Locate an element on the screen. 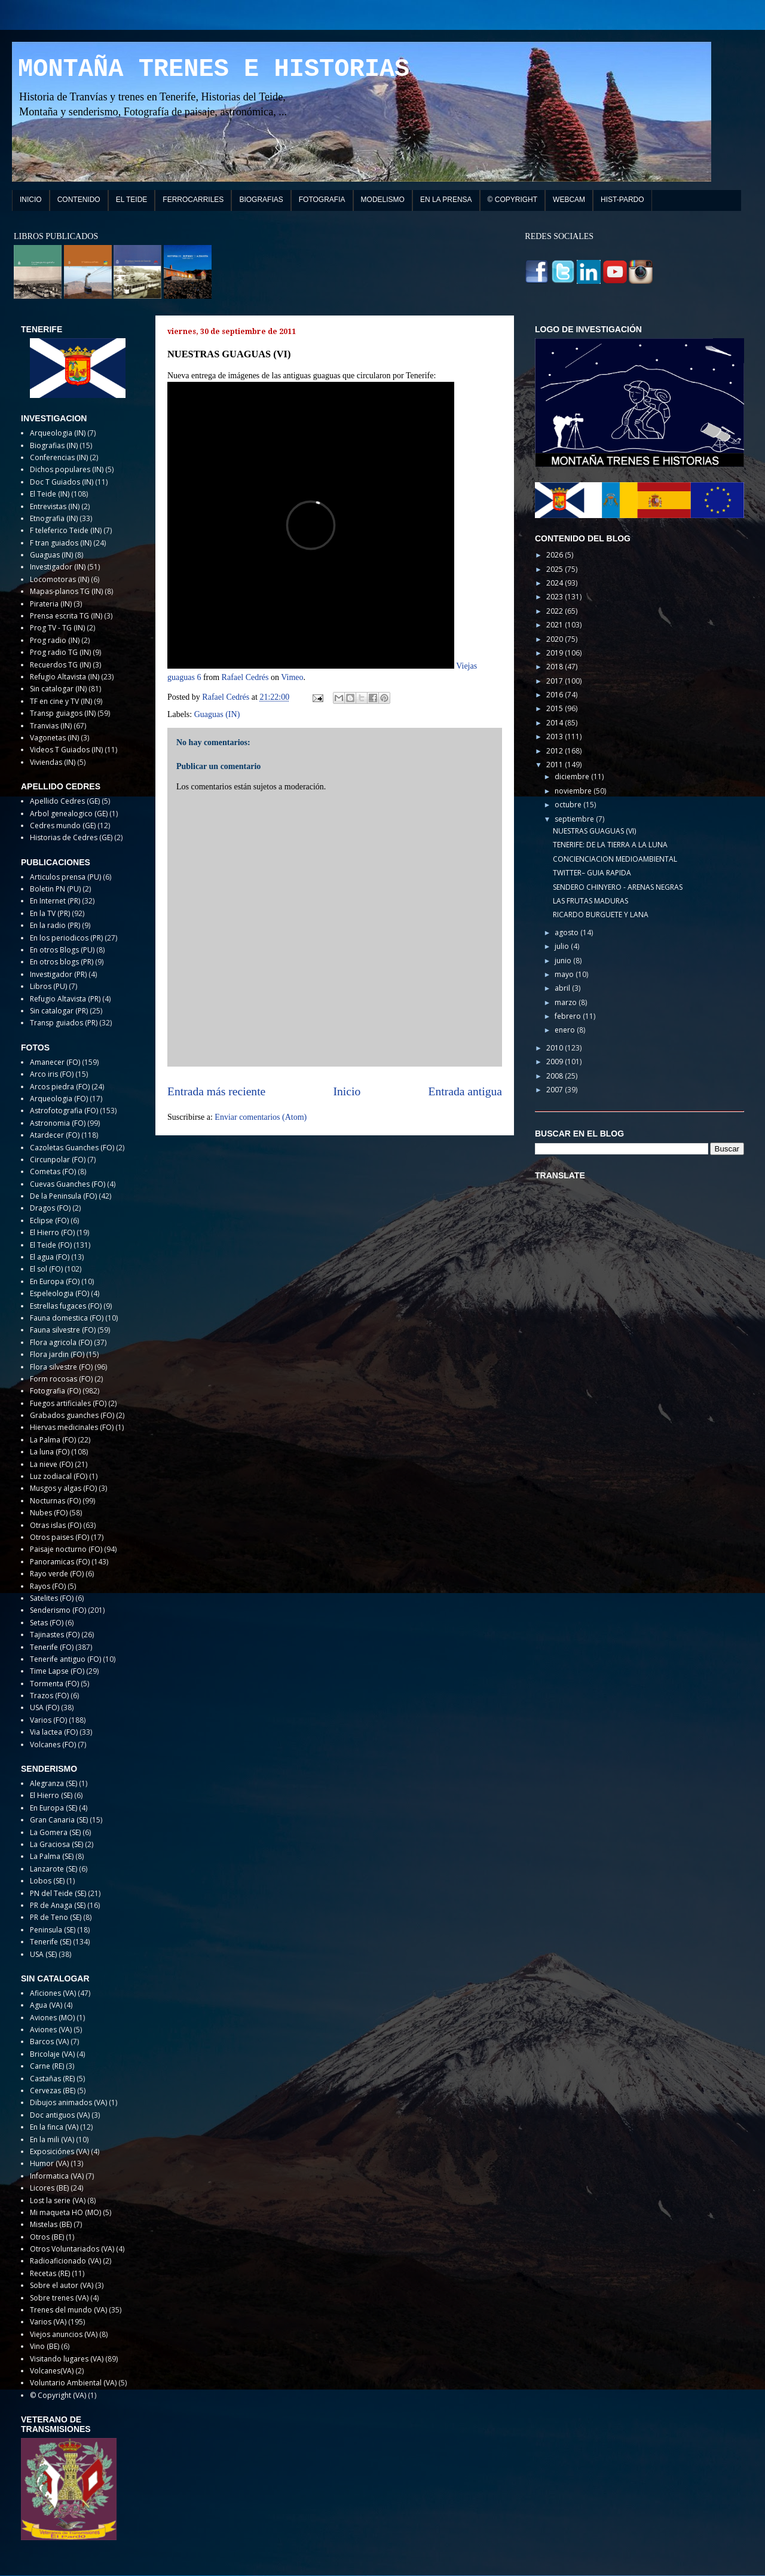 This screenshot has width=765, height=2576. Locomotoras (IN) is located at coordinates (59, 579).